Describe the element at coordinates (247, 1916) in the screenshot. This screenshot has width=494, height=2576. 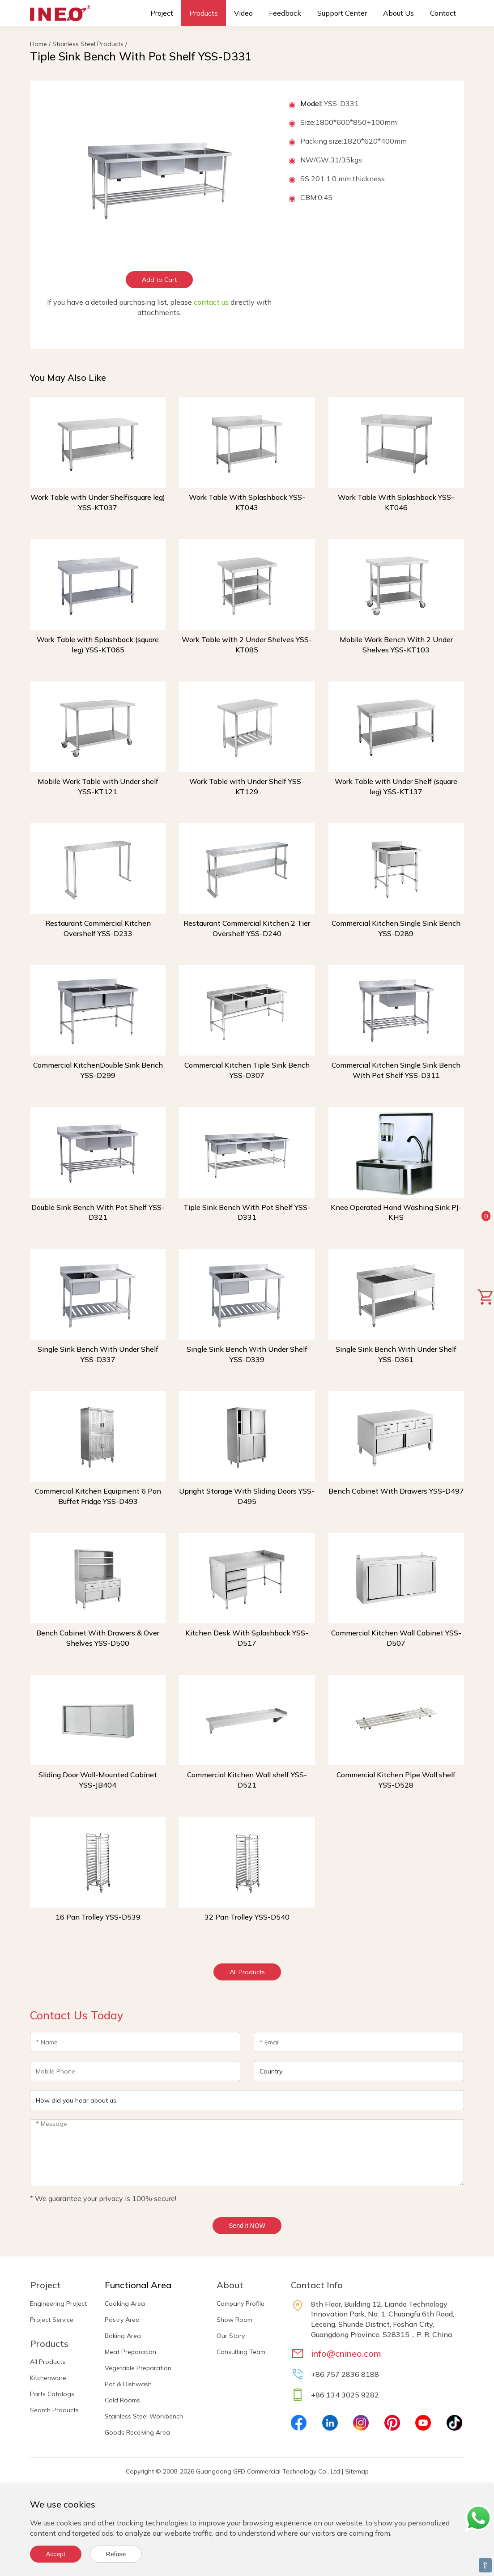
I see `32 Pan Trolley YSS-D540` at that location.